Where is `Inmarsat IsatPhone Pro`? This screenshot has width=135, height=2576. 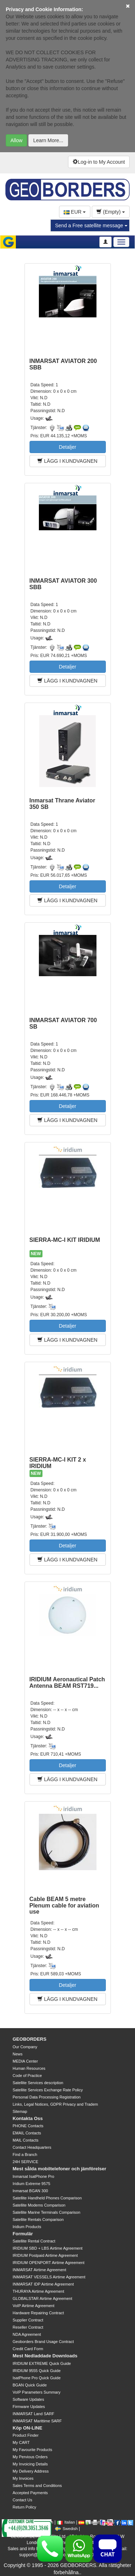 Inmarsat IsatPhone Pro is located at coordinates (33, 2176).